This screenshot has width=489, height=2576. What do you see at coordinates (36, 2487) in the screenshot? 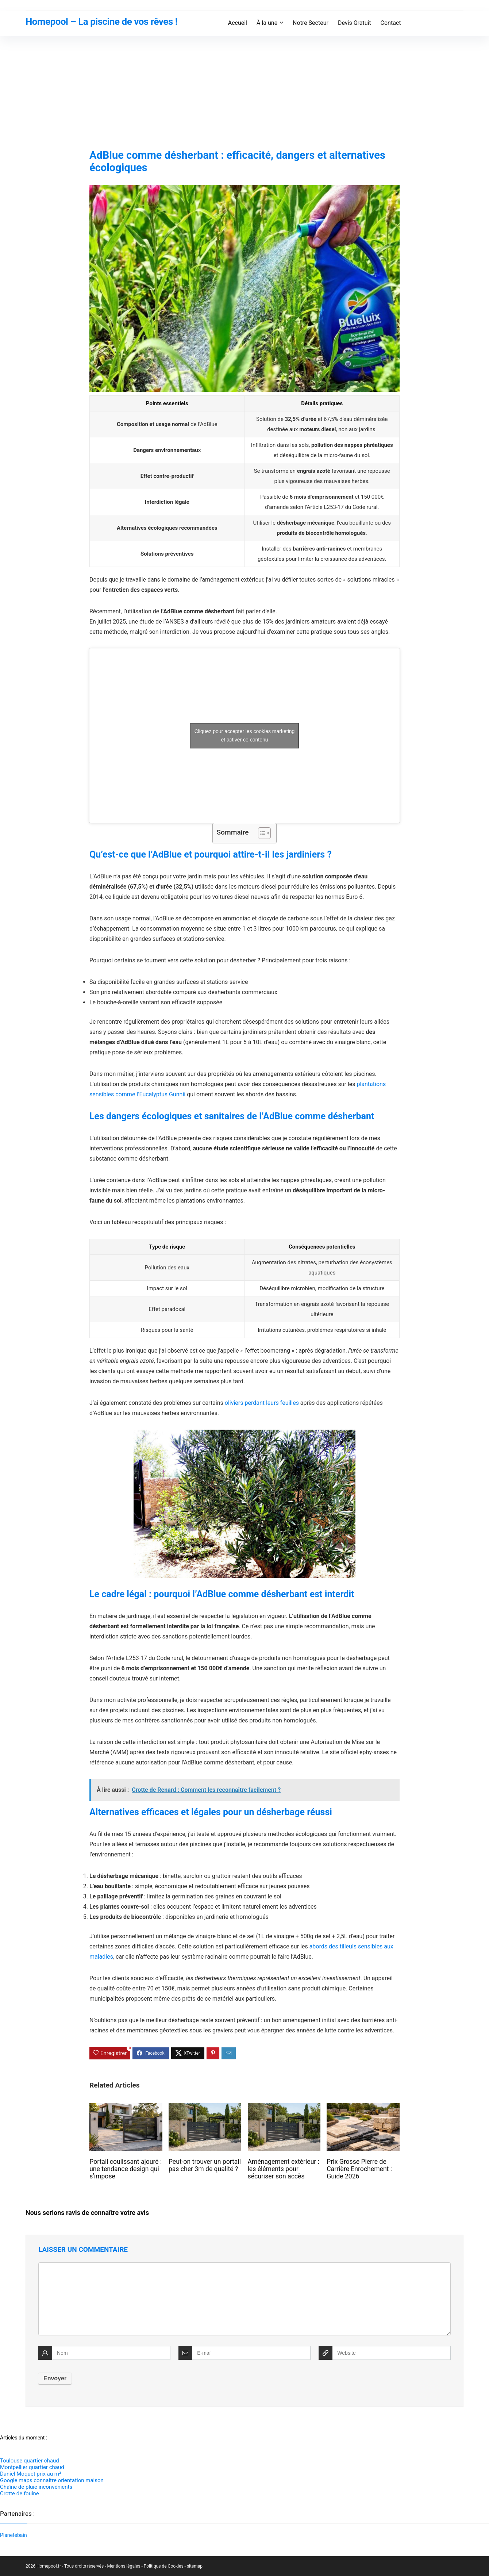
I see `Chaîne de pluie inconvénients` at bounding box center [36, 2487].